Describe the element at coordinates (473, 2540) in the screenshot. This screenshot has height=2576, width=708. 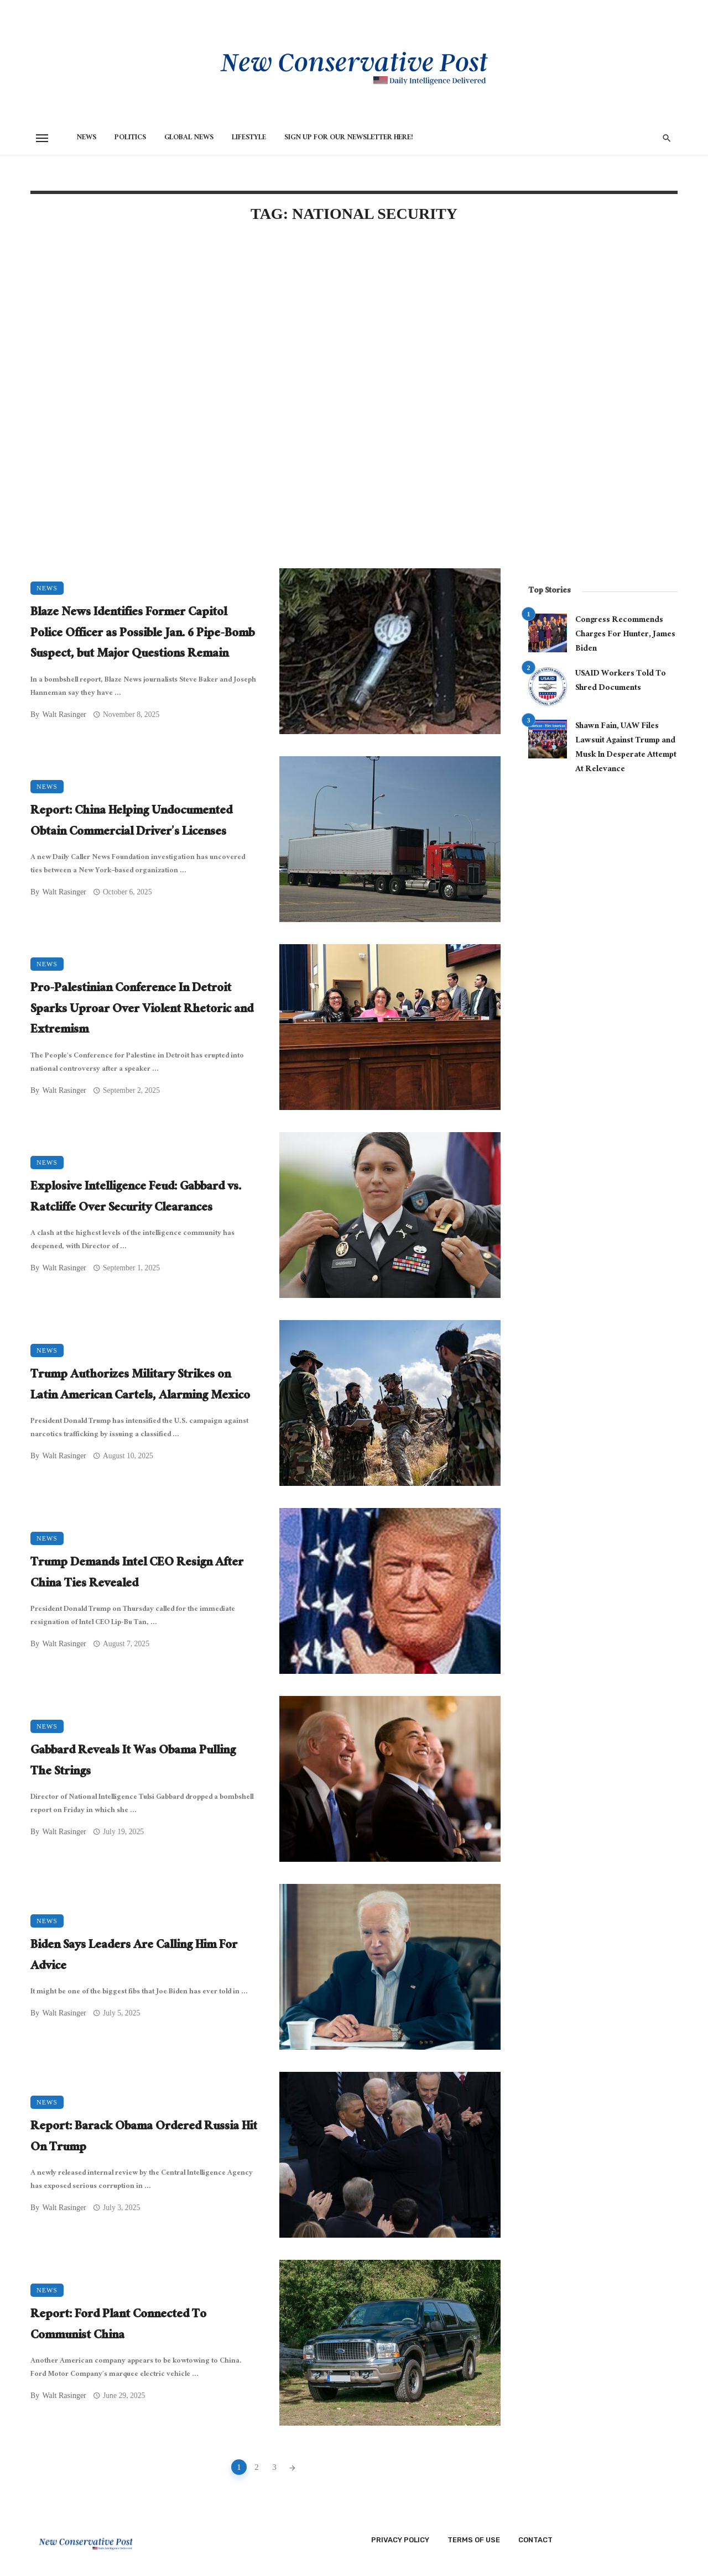
I see `Terms of Use` at that location.